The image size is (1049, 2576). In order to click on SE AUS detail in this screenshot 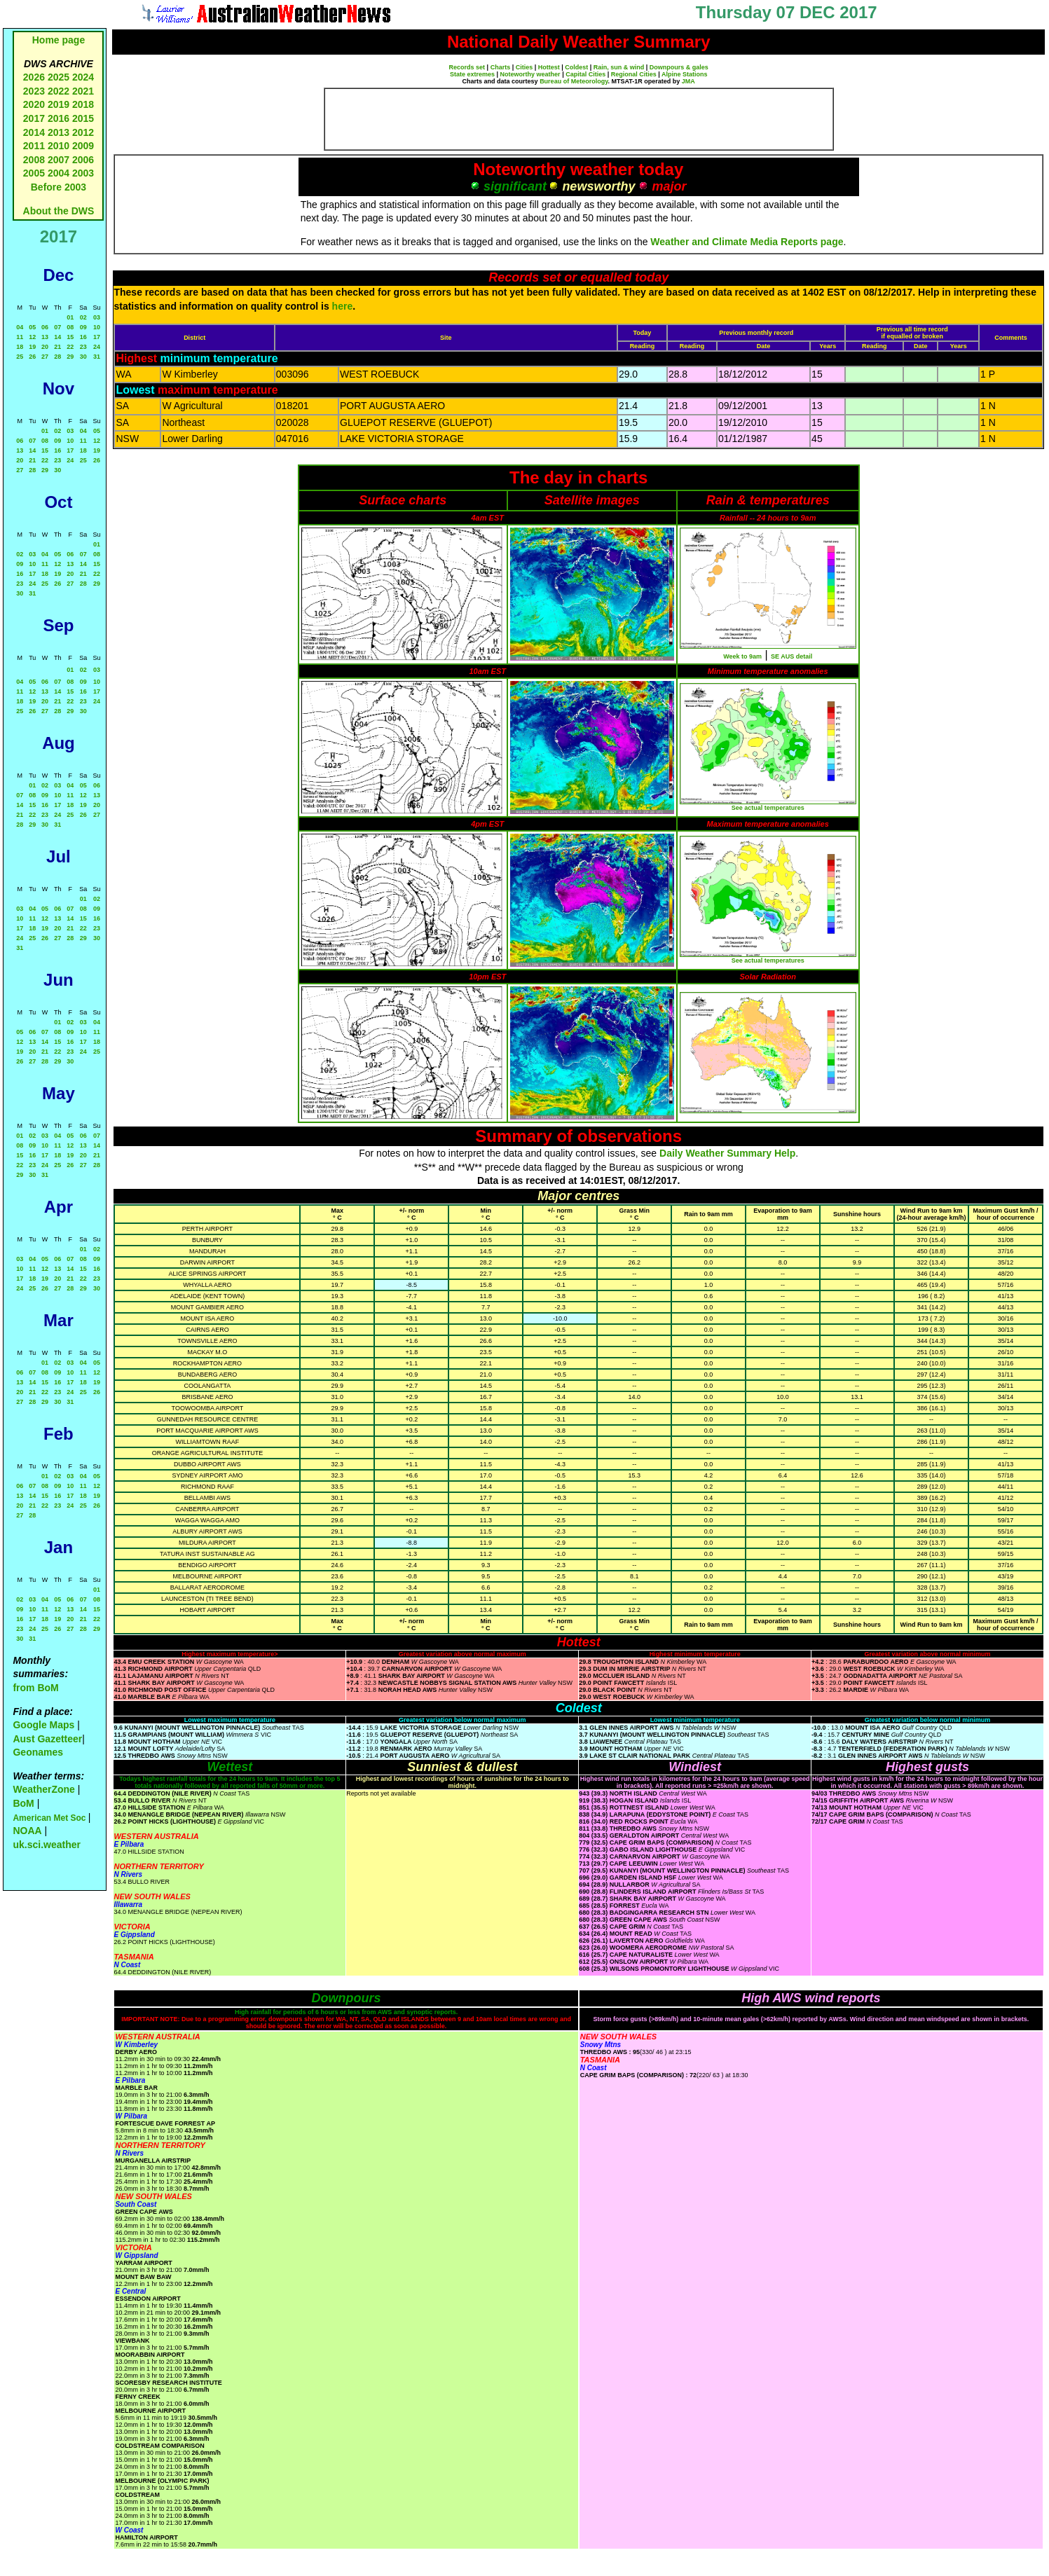, I will do `click(791, 656)`.